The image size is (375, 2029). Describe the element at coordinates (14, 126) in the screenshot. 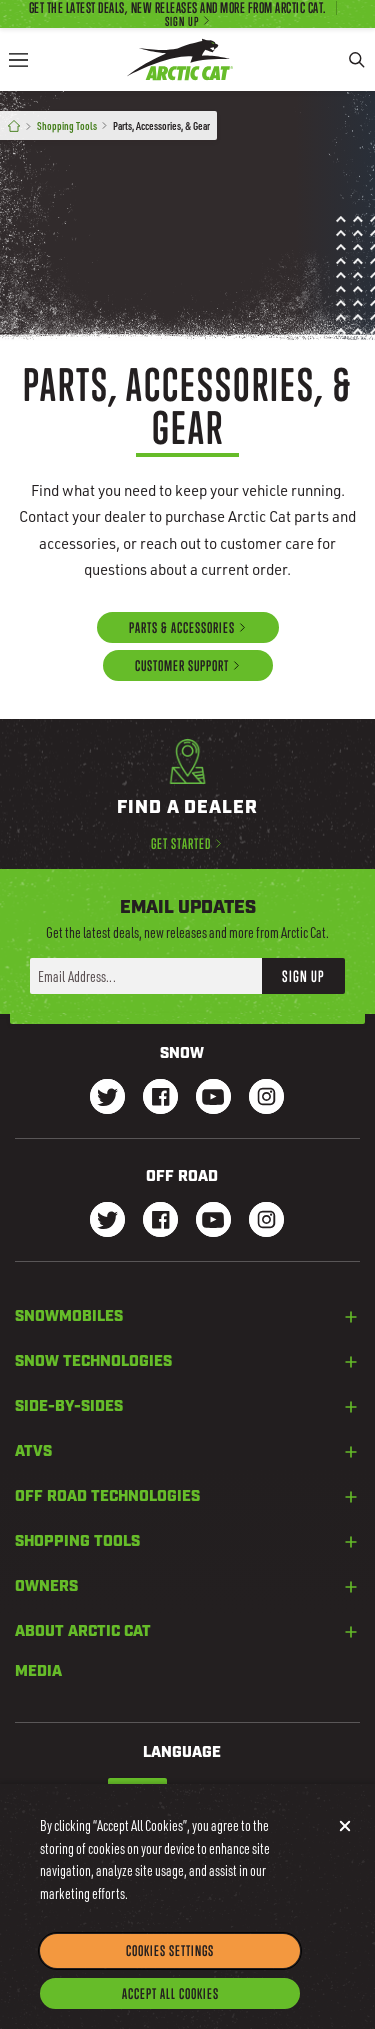

I see `[Home]` at that location.